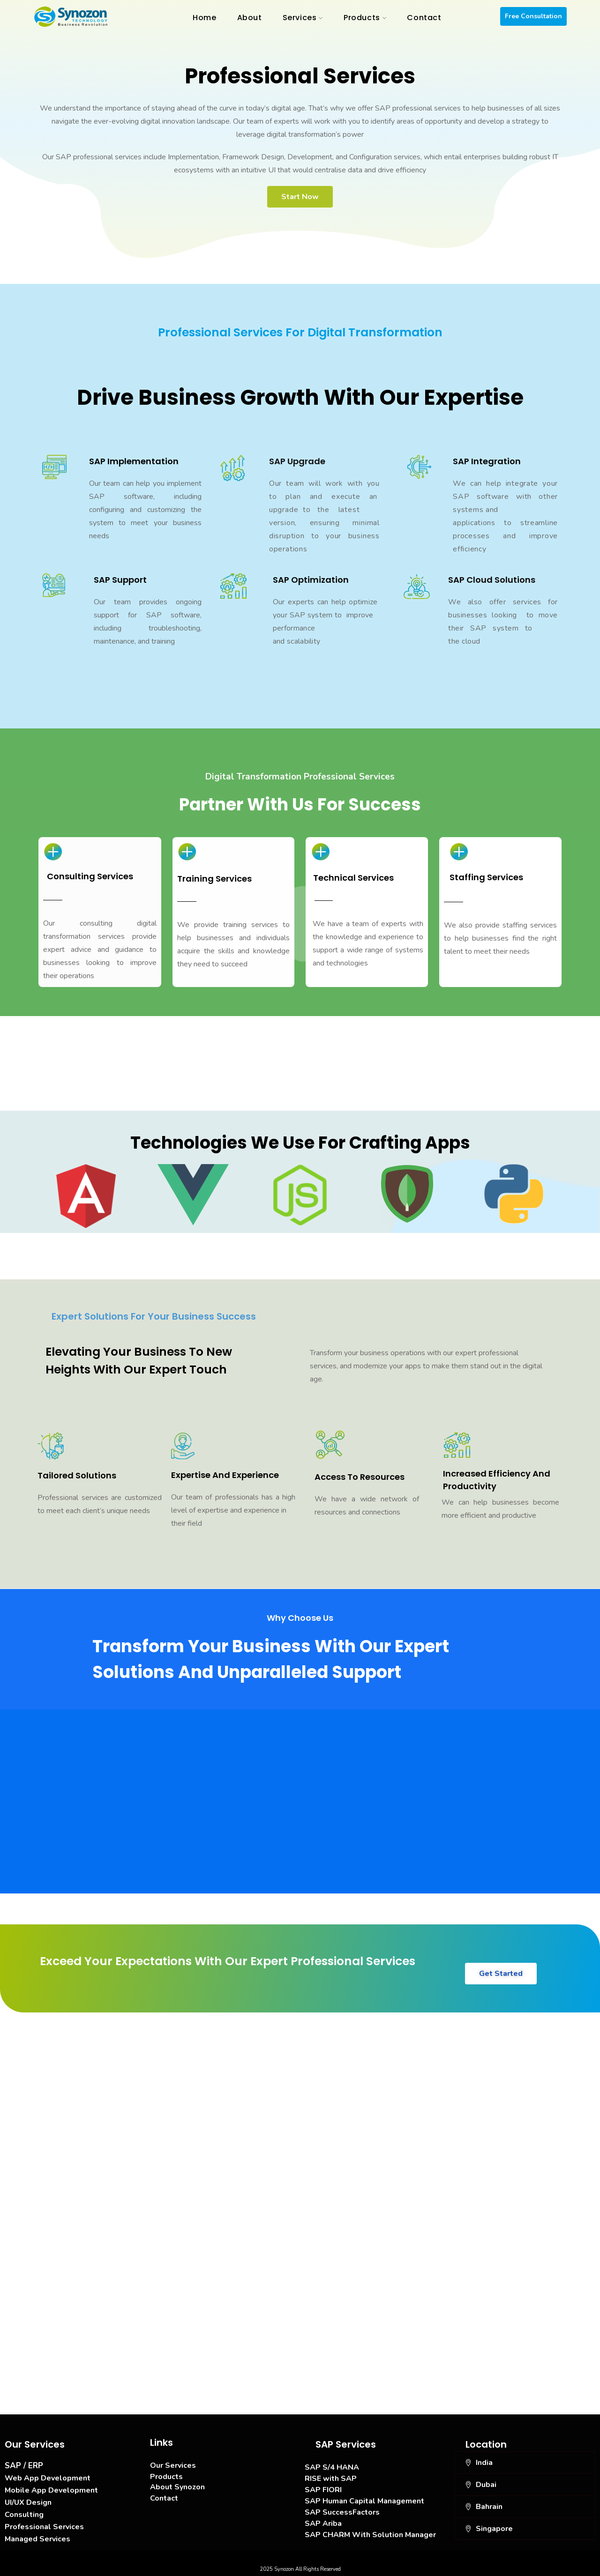 This screenshot has height=2576, width=600. I want to click on Singapore, so click(494, 2529).